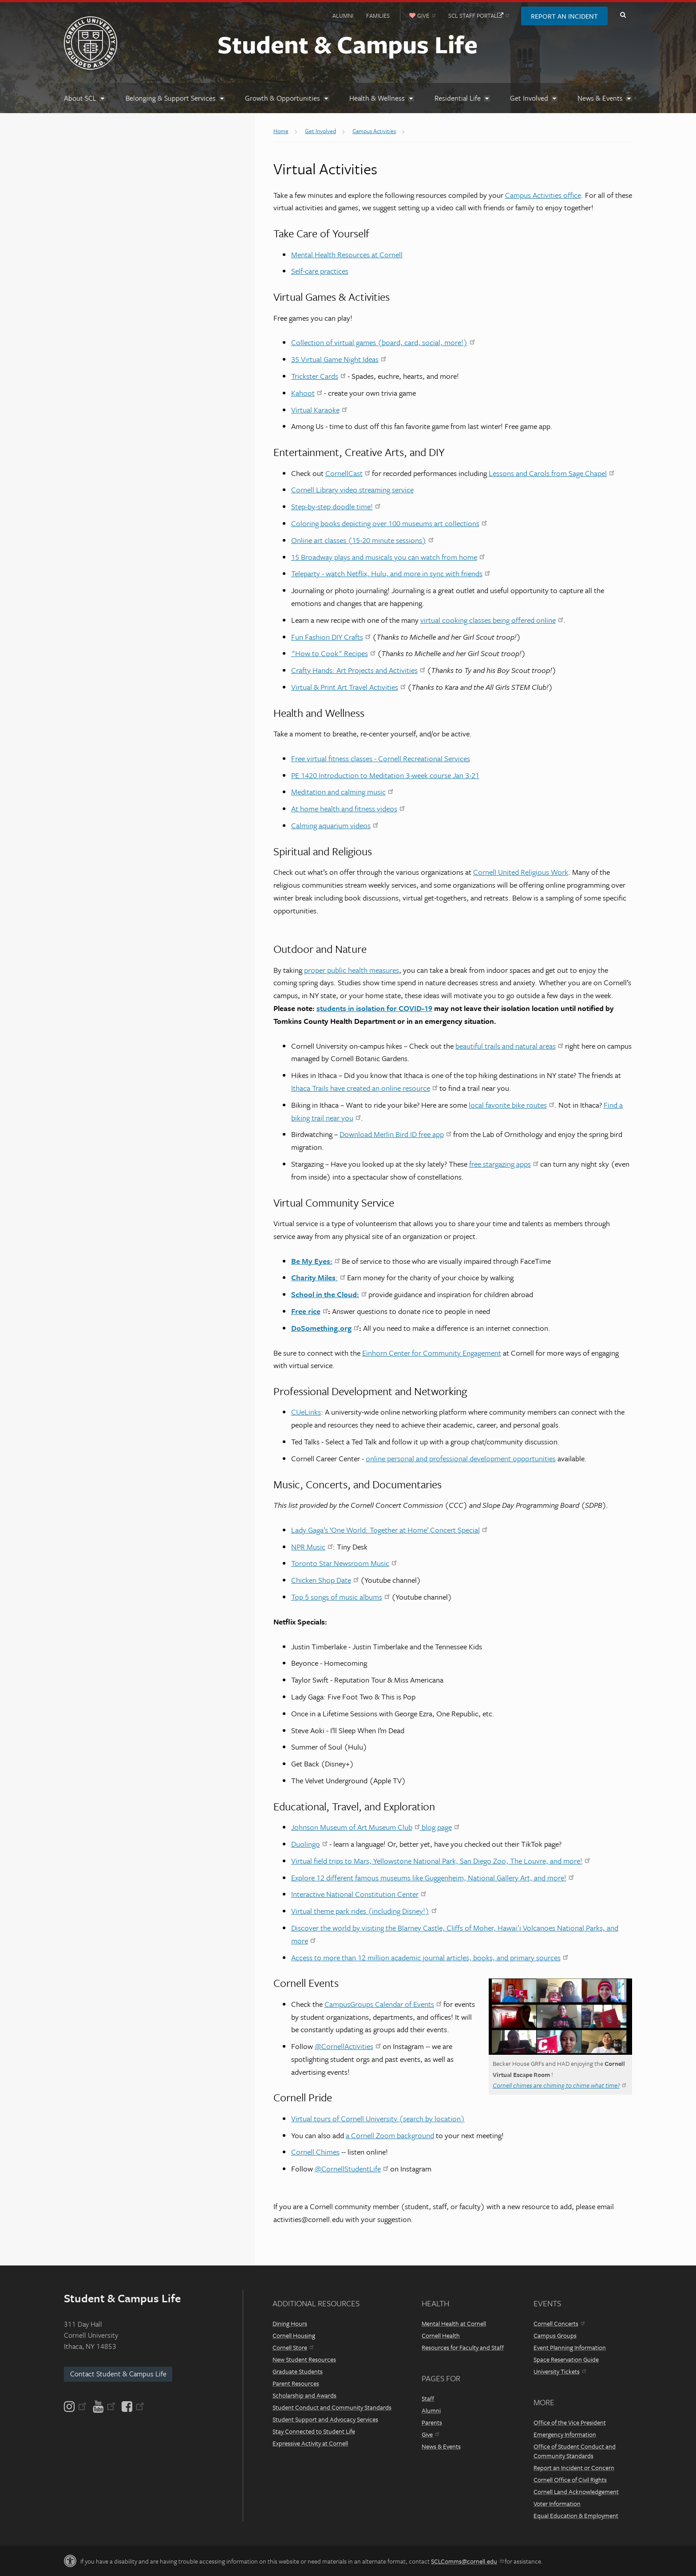 The image size is (696, 2576). Describe the element at coordinates (371, 775) in the screenshot. I see `PE 1420 Introduction to Meditation 3-week course` at that location.